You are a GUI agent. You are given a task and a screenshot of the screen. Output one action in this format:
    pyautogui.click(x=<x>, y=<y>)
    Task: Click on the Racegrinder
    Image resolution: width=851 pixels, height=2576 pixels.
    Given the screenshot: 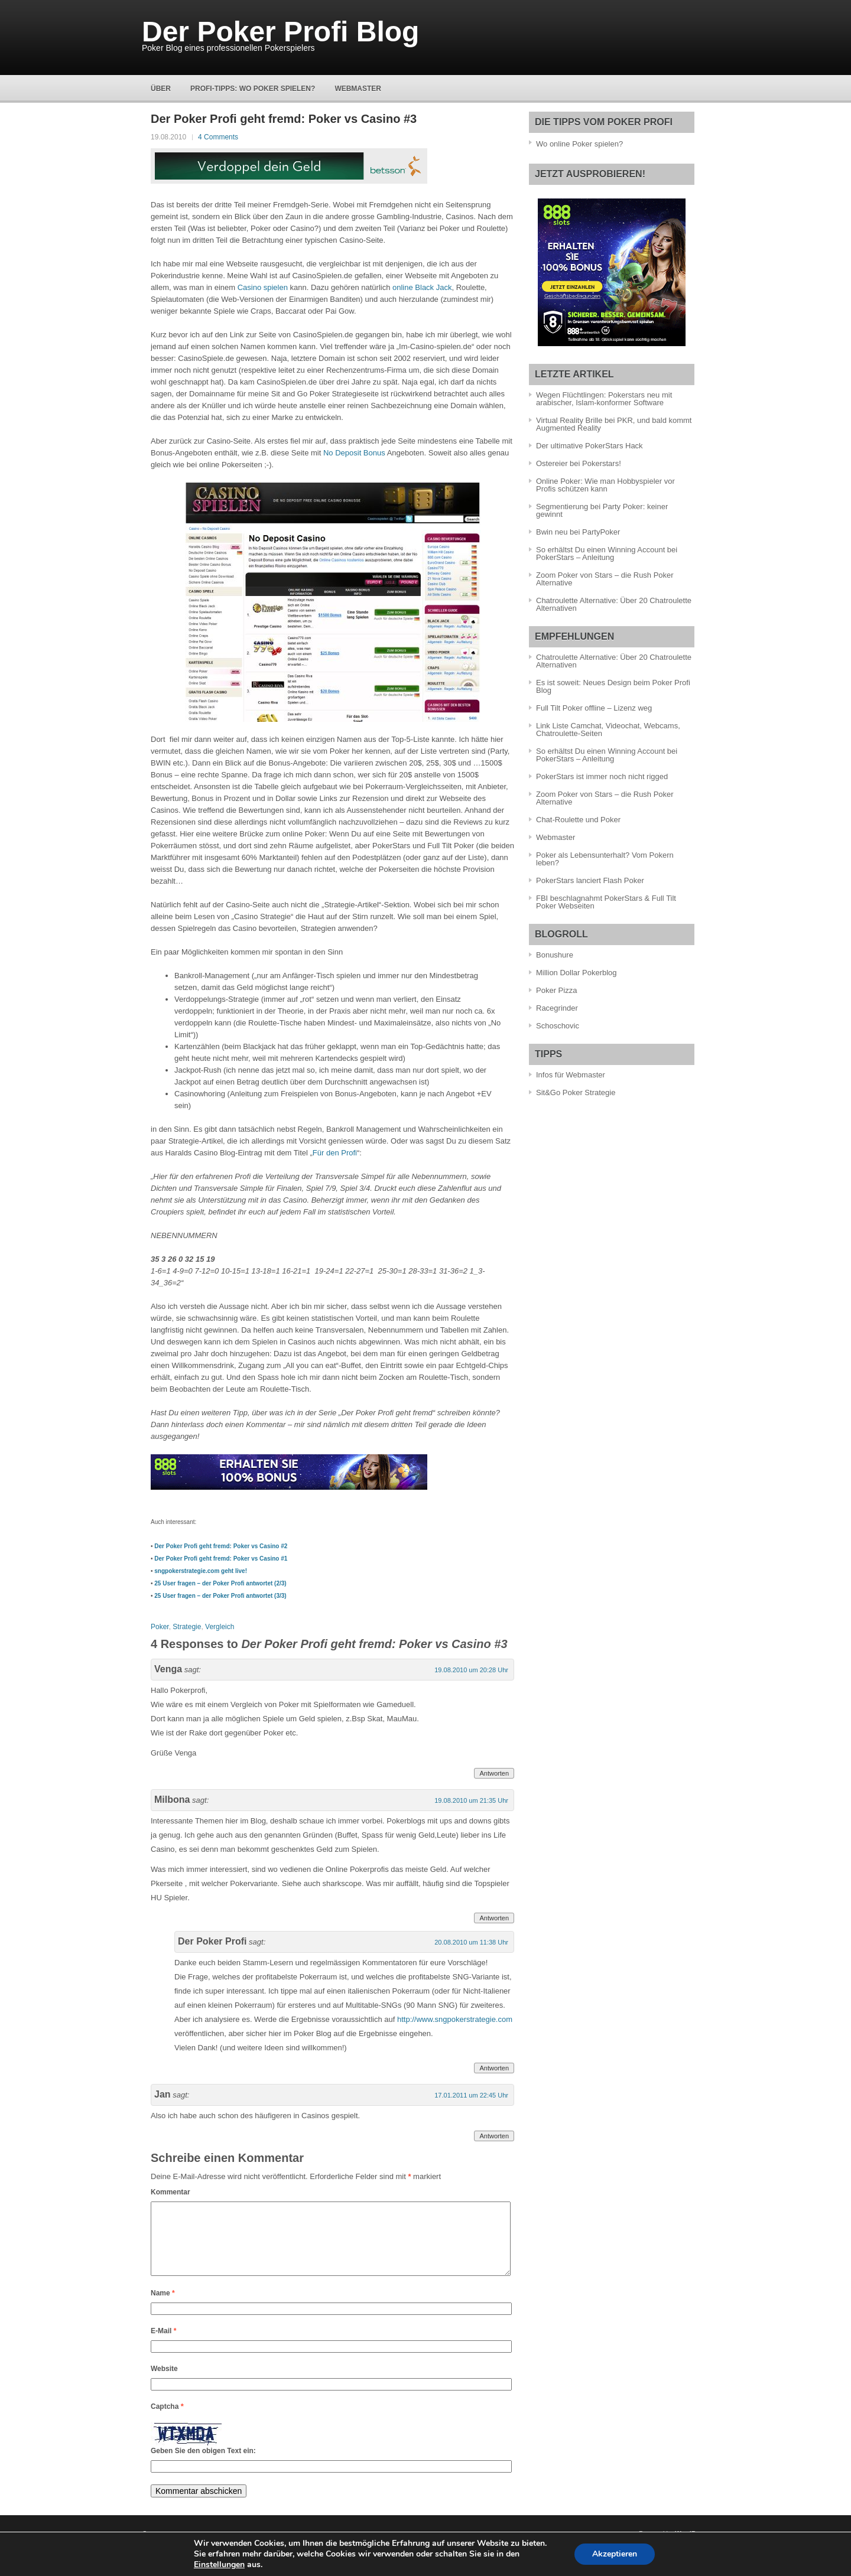 What is the action you would take?
    pyautogui.click(x=557, y=1008)
    